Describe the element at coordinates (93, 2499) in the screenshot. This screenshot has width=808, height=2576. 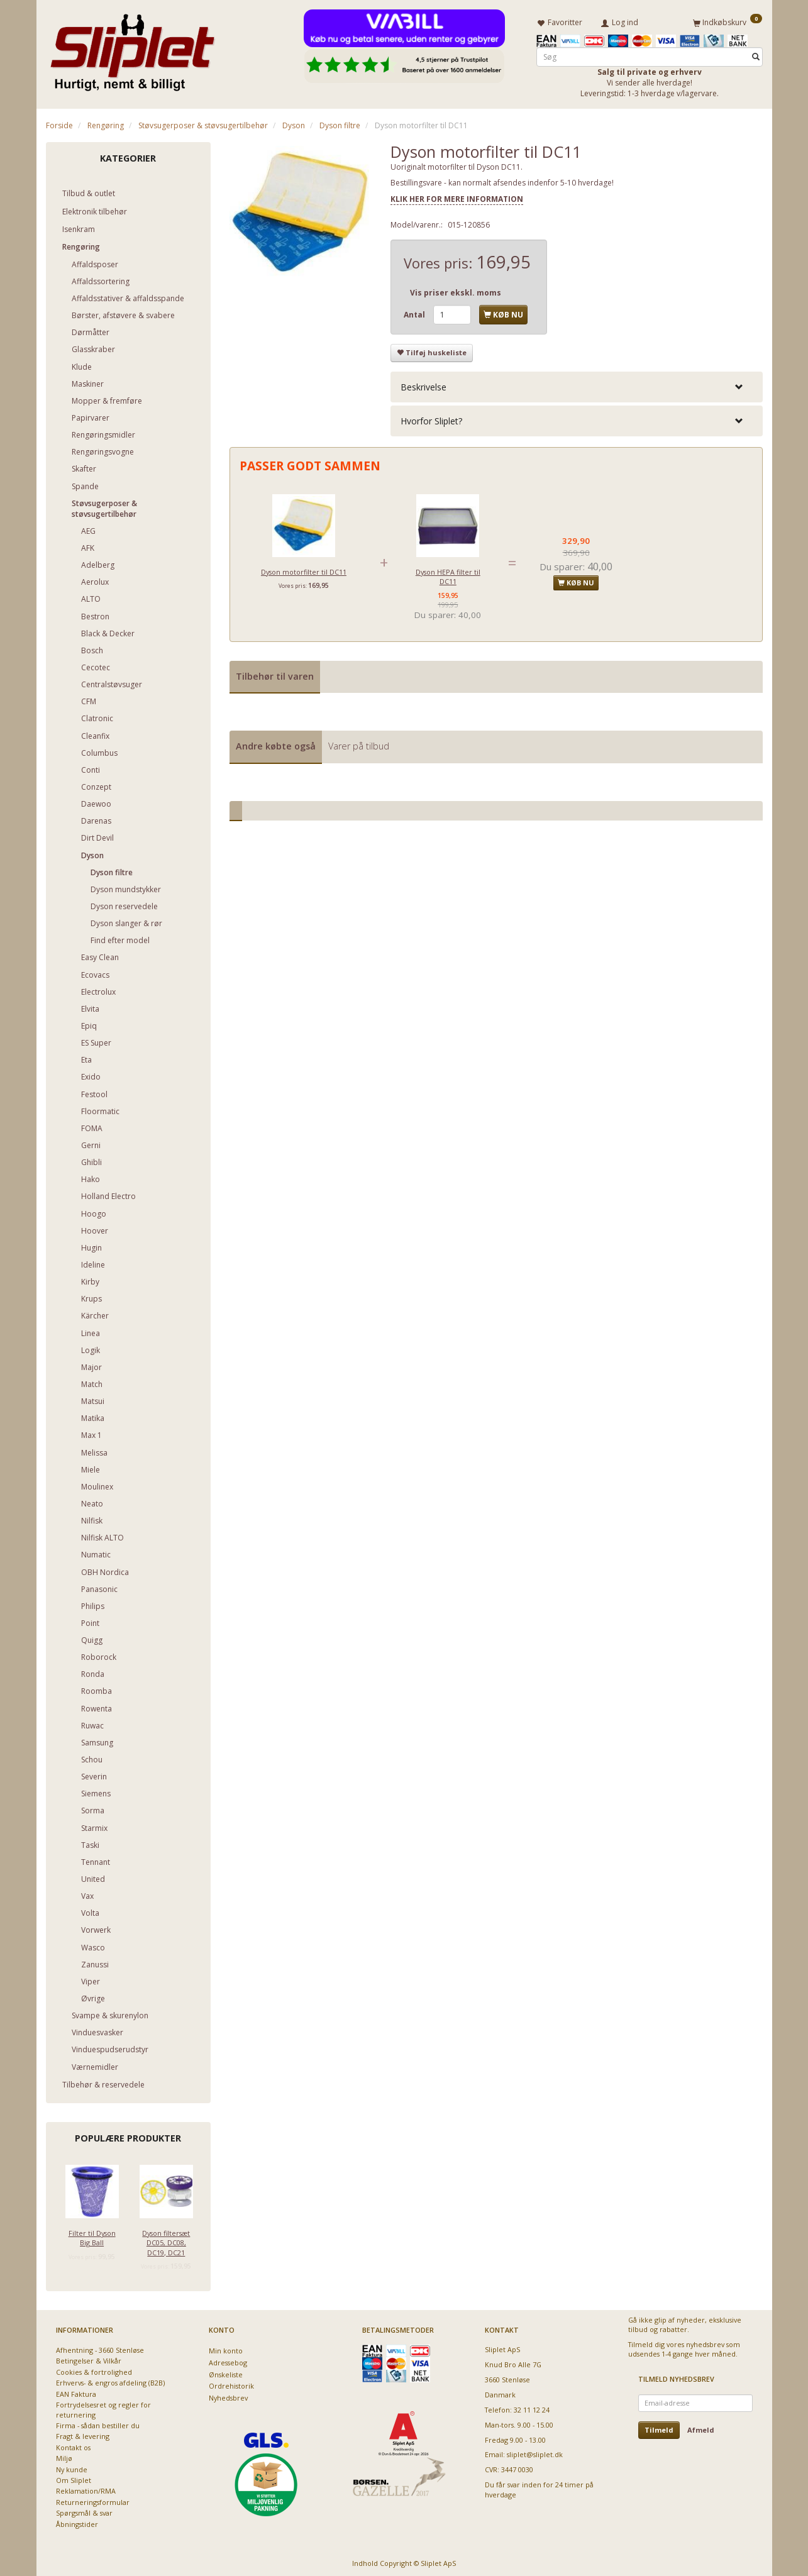
I see `Returneringsformular` at that location.